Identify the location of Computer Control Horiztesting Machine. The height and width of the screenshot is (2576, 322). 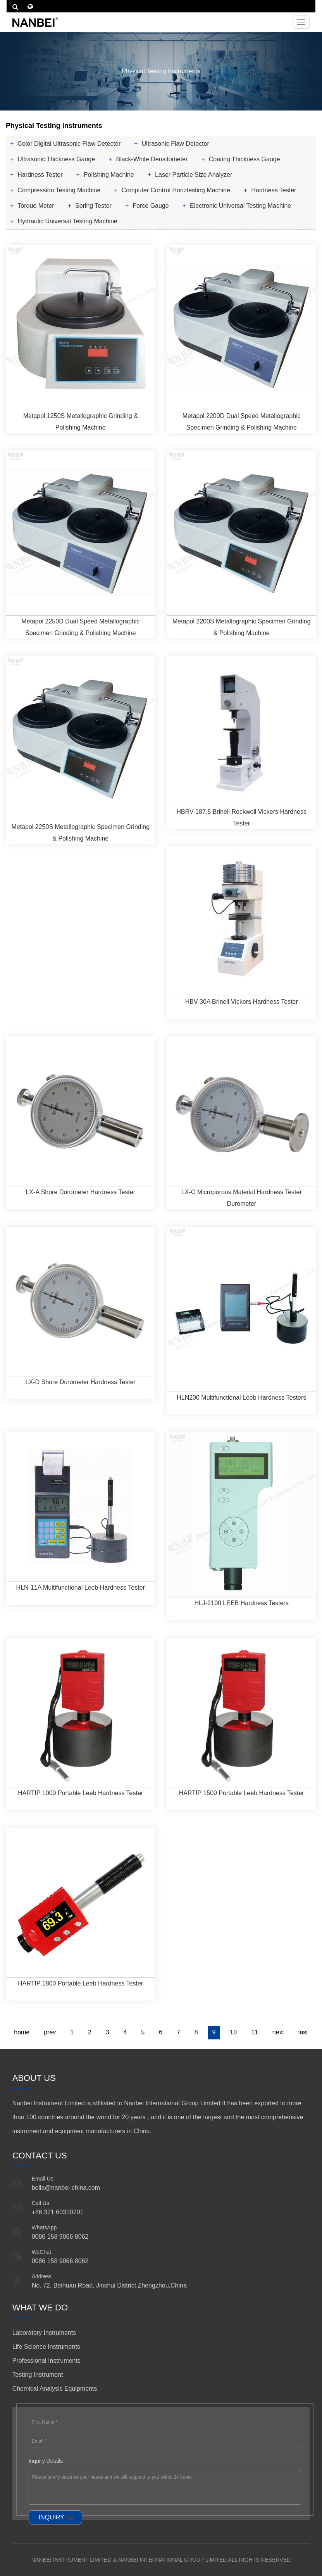
(176, 190).